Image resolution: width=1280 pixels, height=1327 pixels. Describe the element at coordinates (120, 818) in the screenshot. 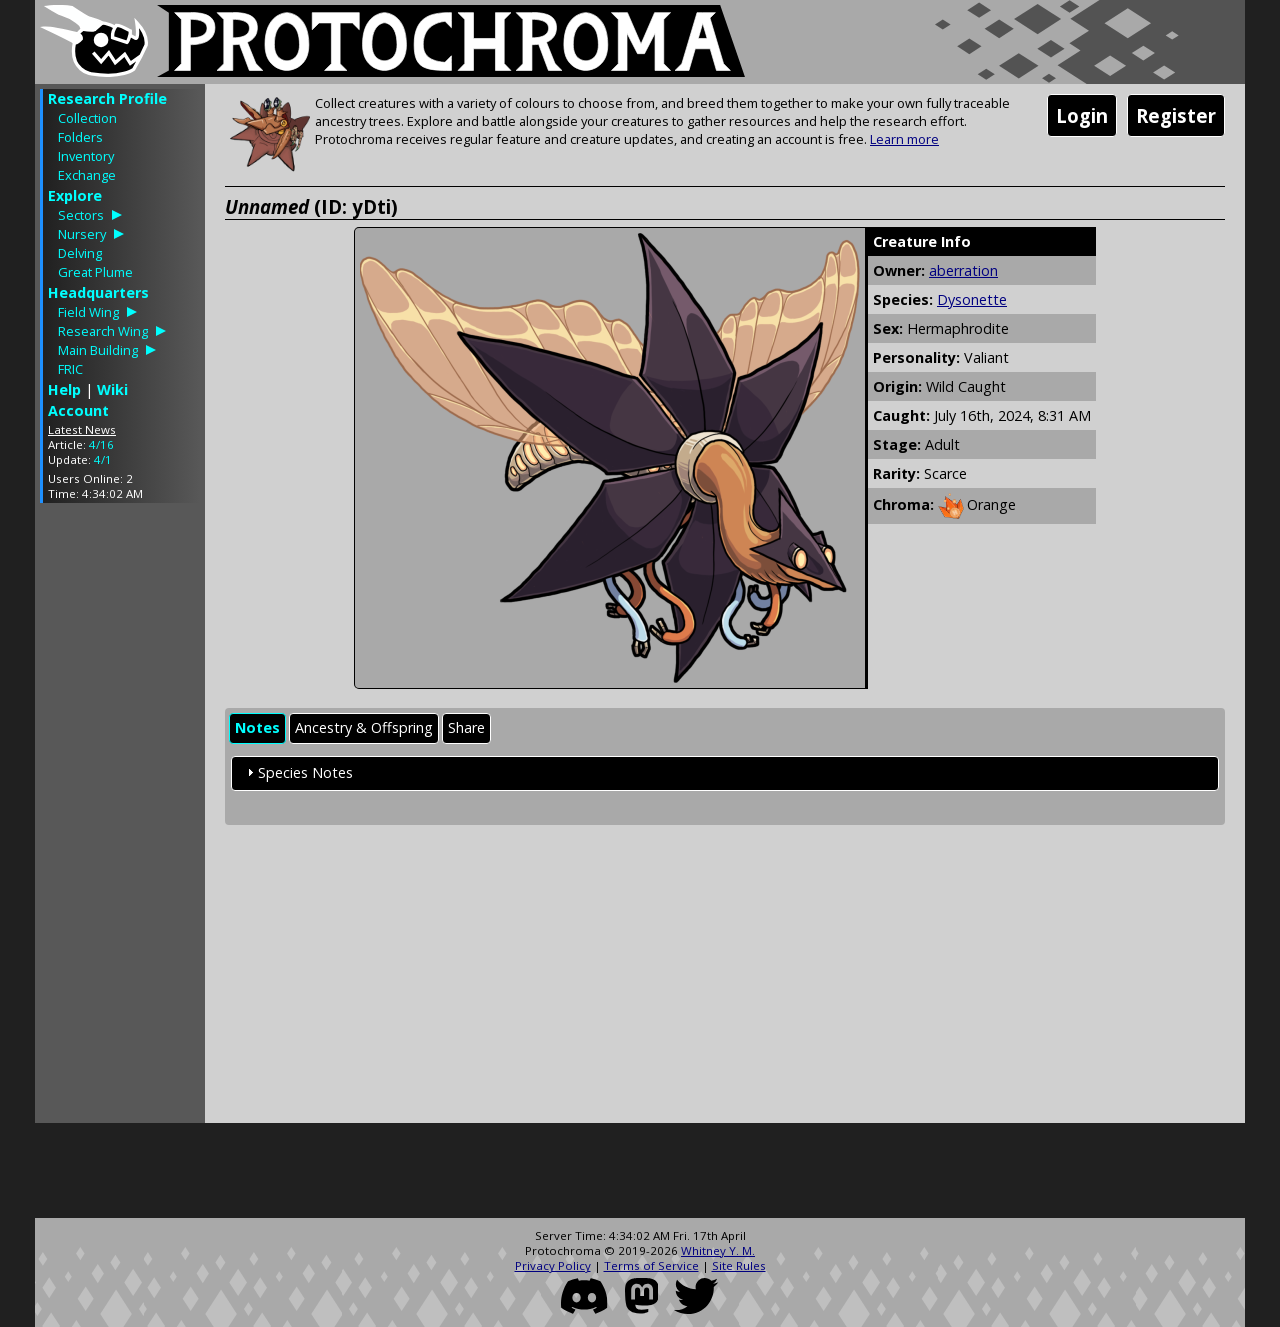

I see `[Advertisement]` at that location.